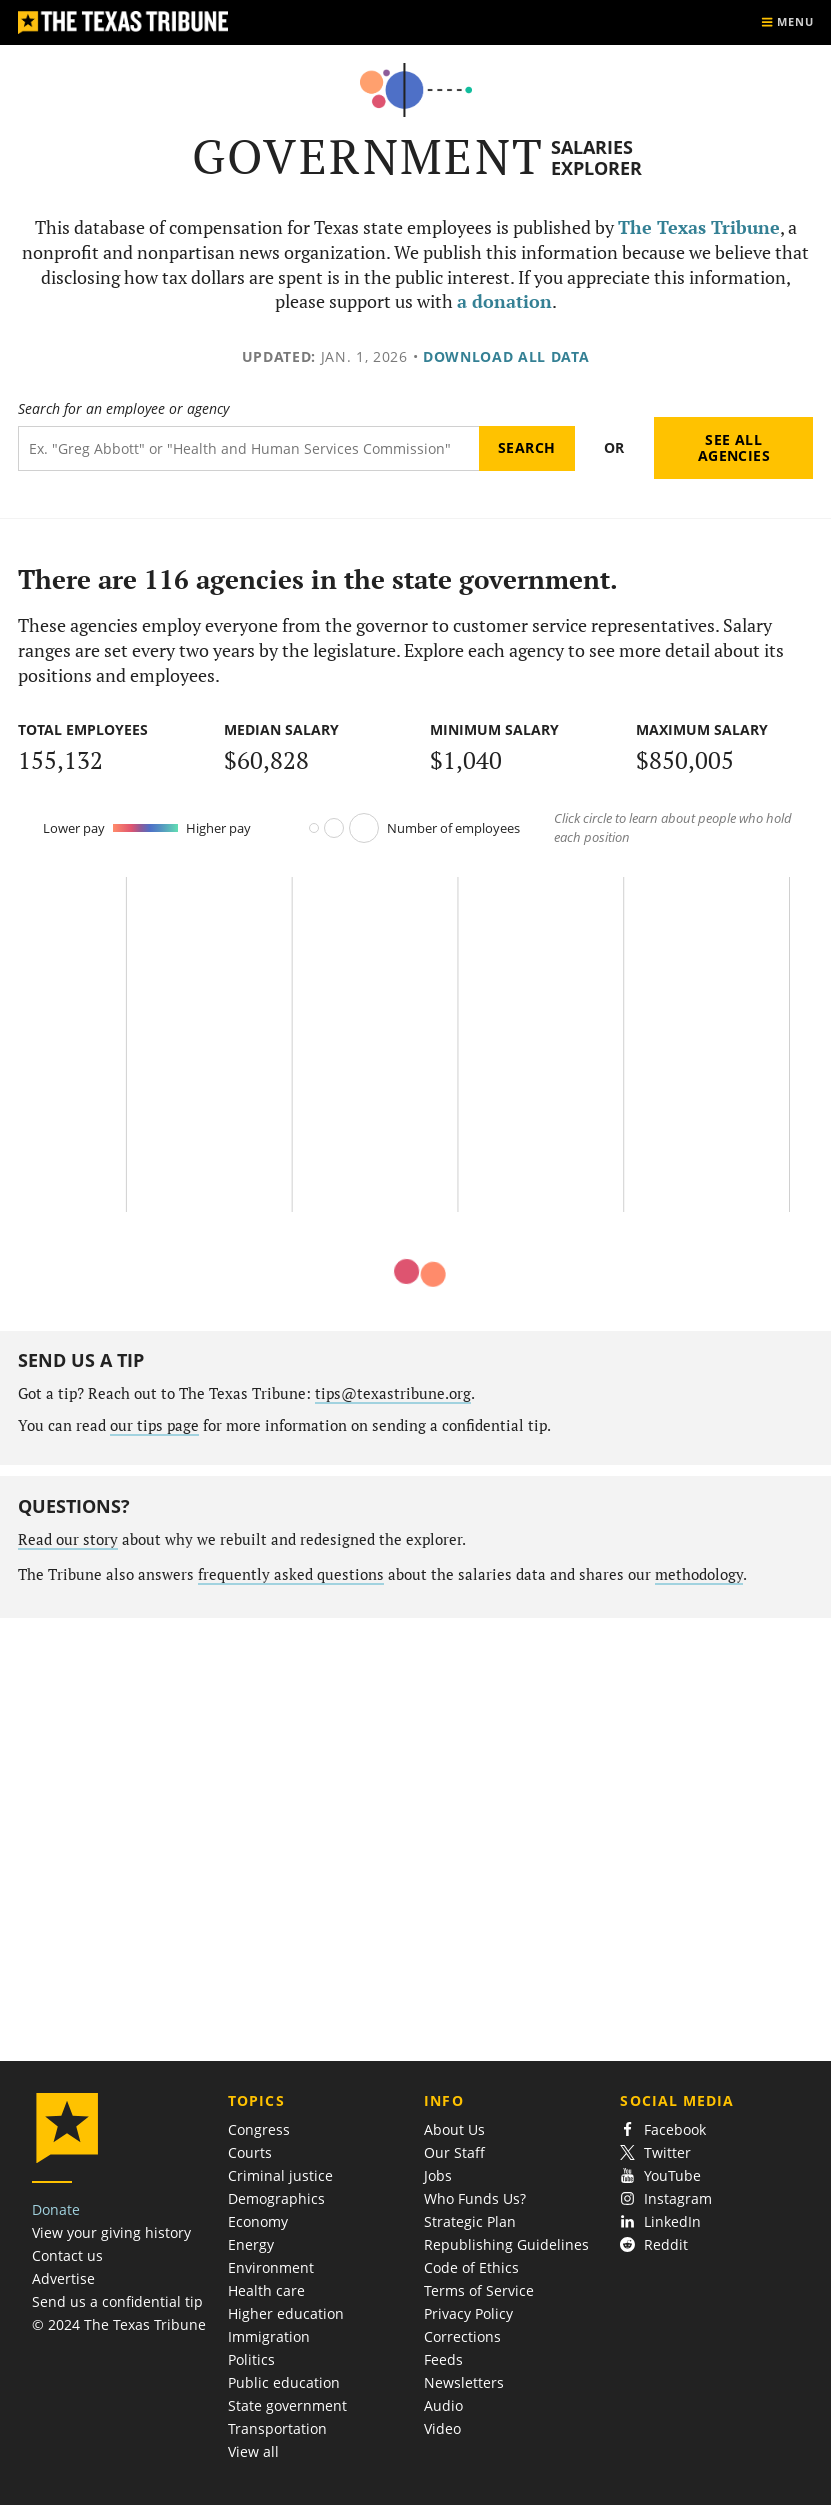  What do you see at coordinates (475, 2198) in the screenshot?
I see `Who Funds Us?` at bounding box center [475, 2198].